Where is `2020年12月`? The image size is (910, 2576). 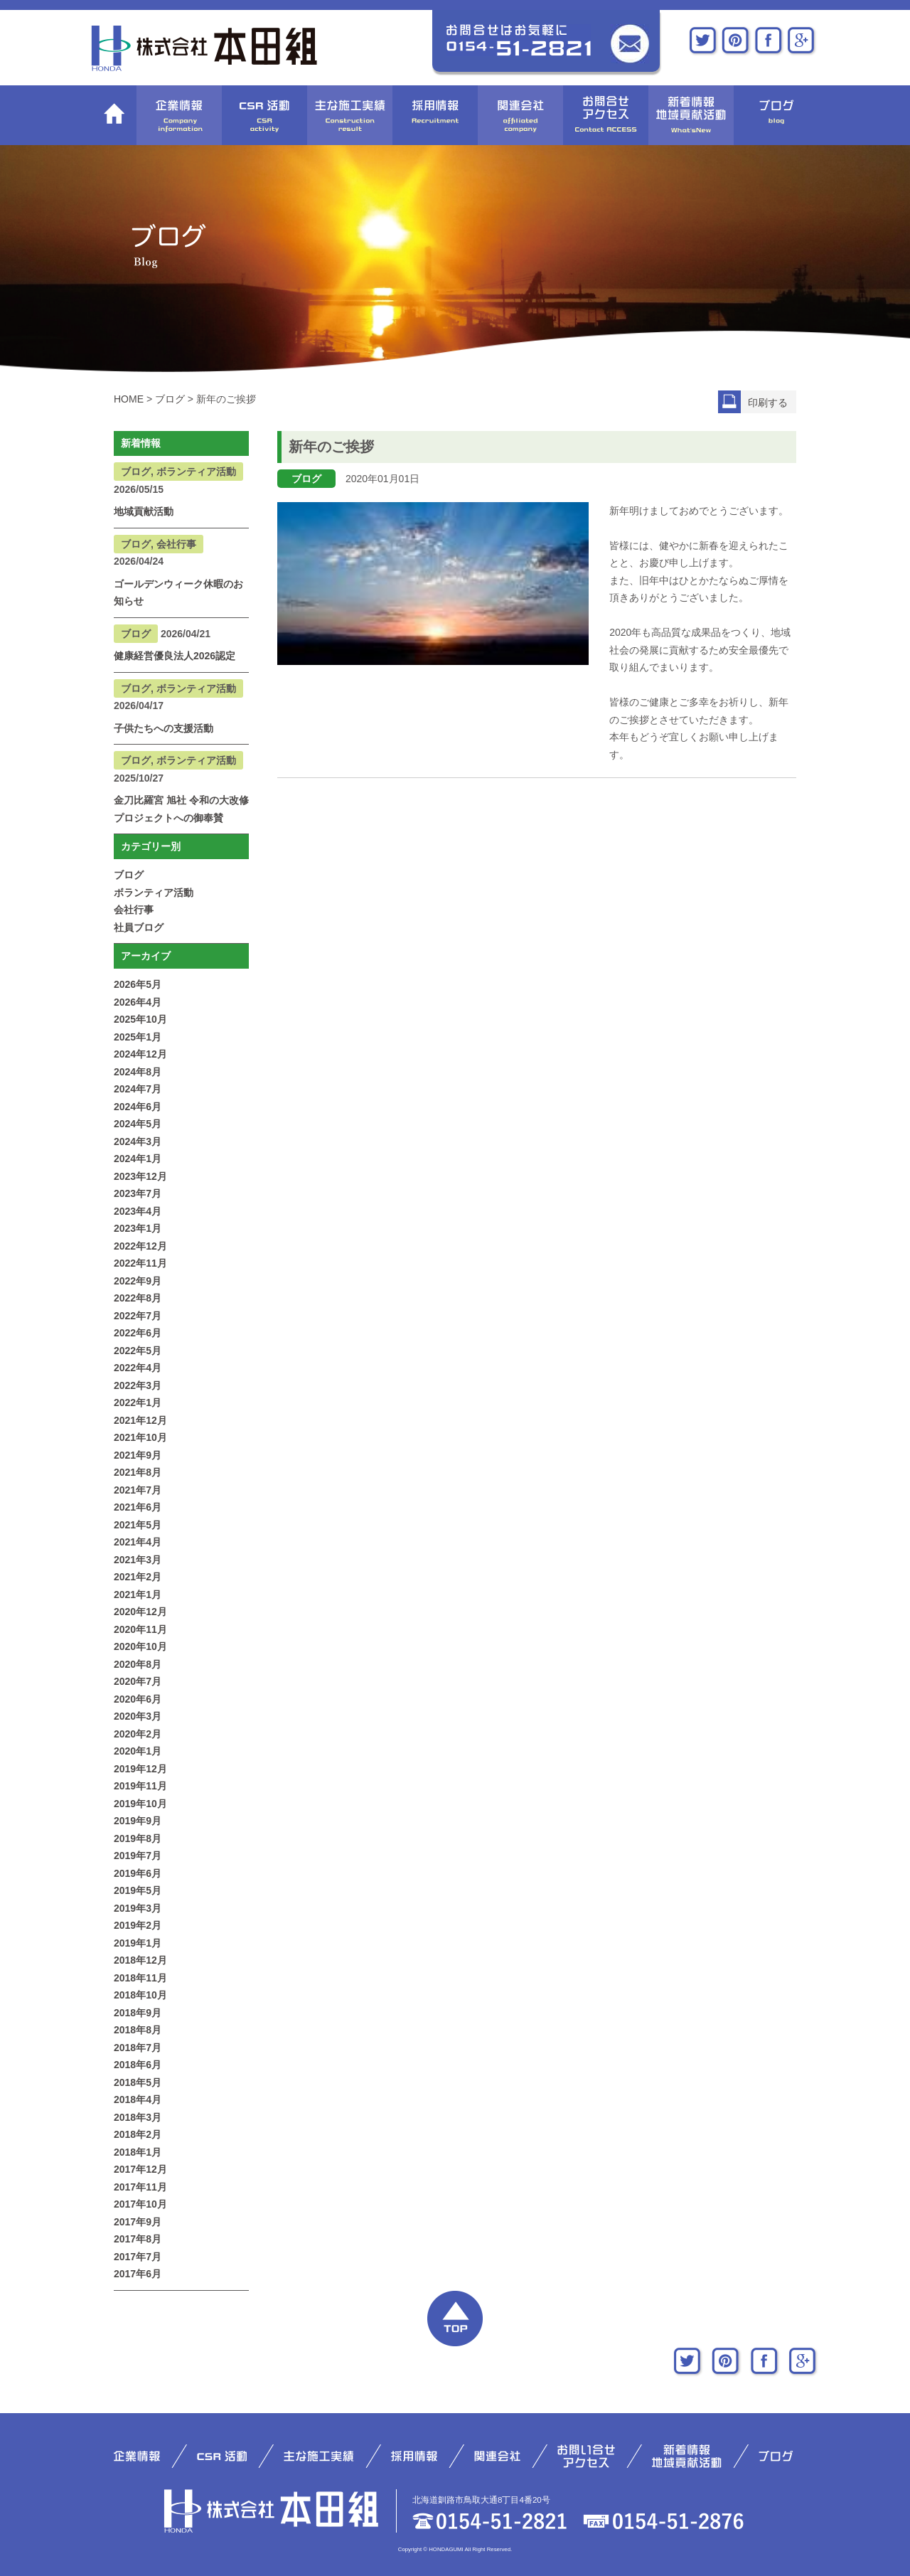 2020年12月 is located at coordinates (140, 1611).